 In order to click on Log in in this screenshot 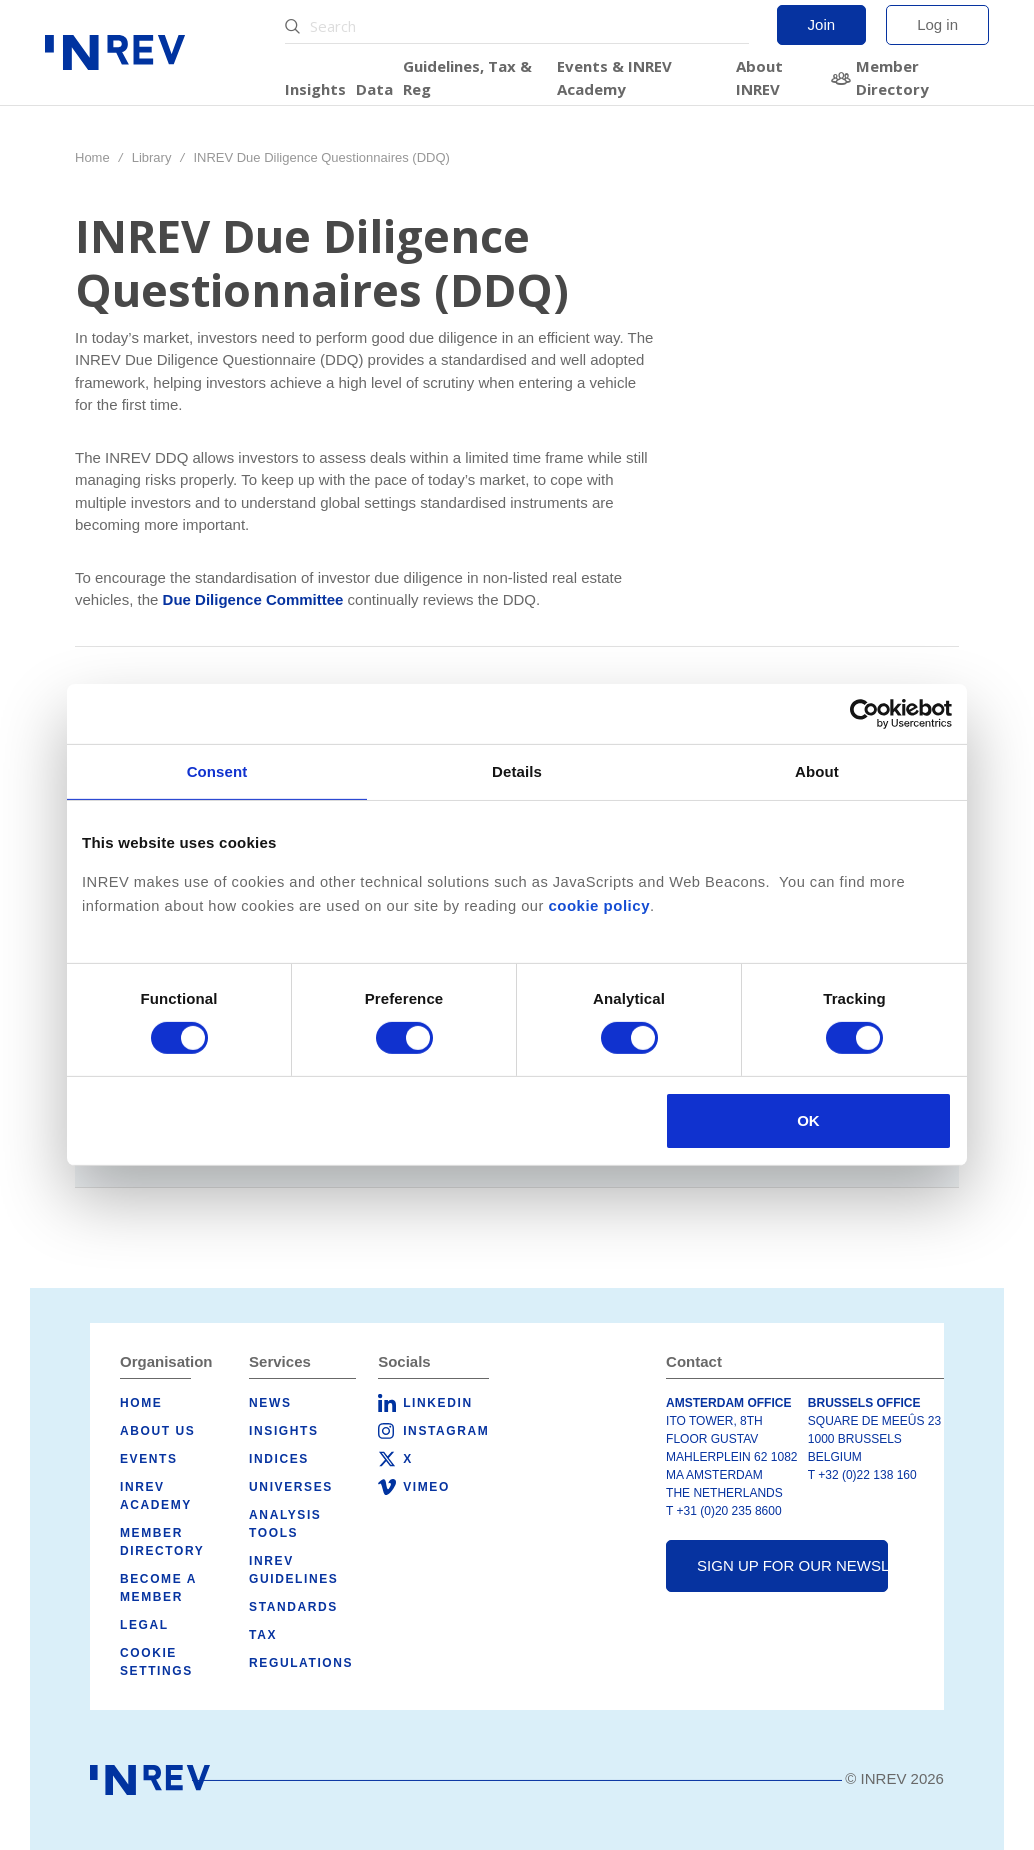, I will do `click(937, 24)`.